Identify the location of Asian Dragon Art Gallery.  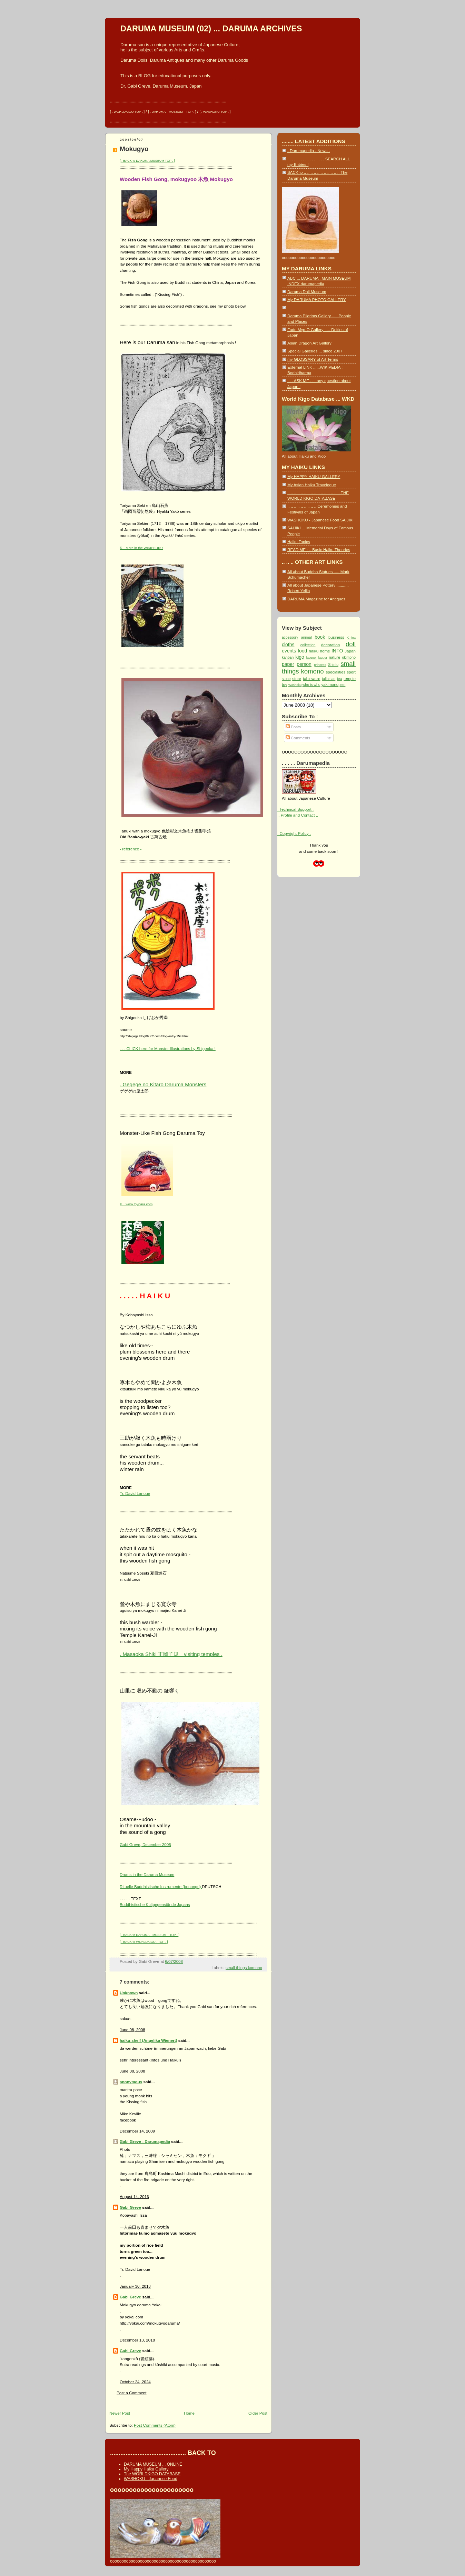
(309, 343).